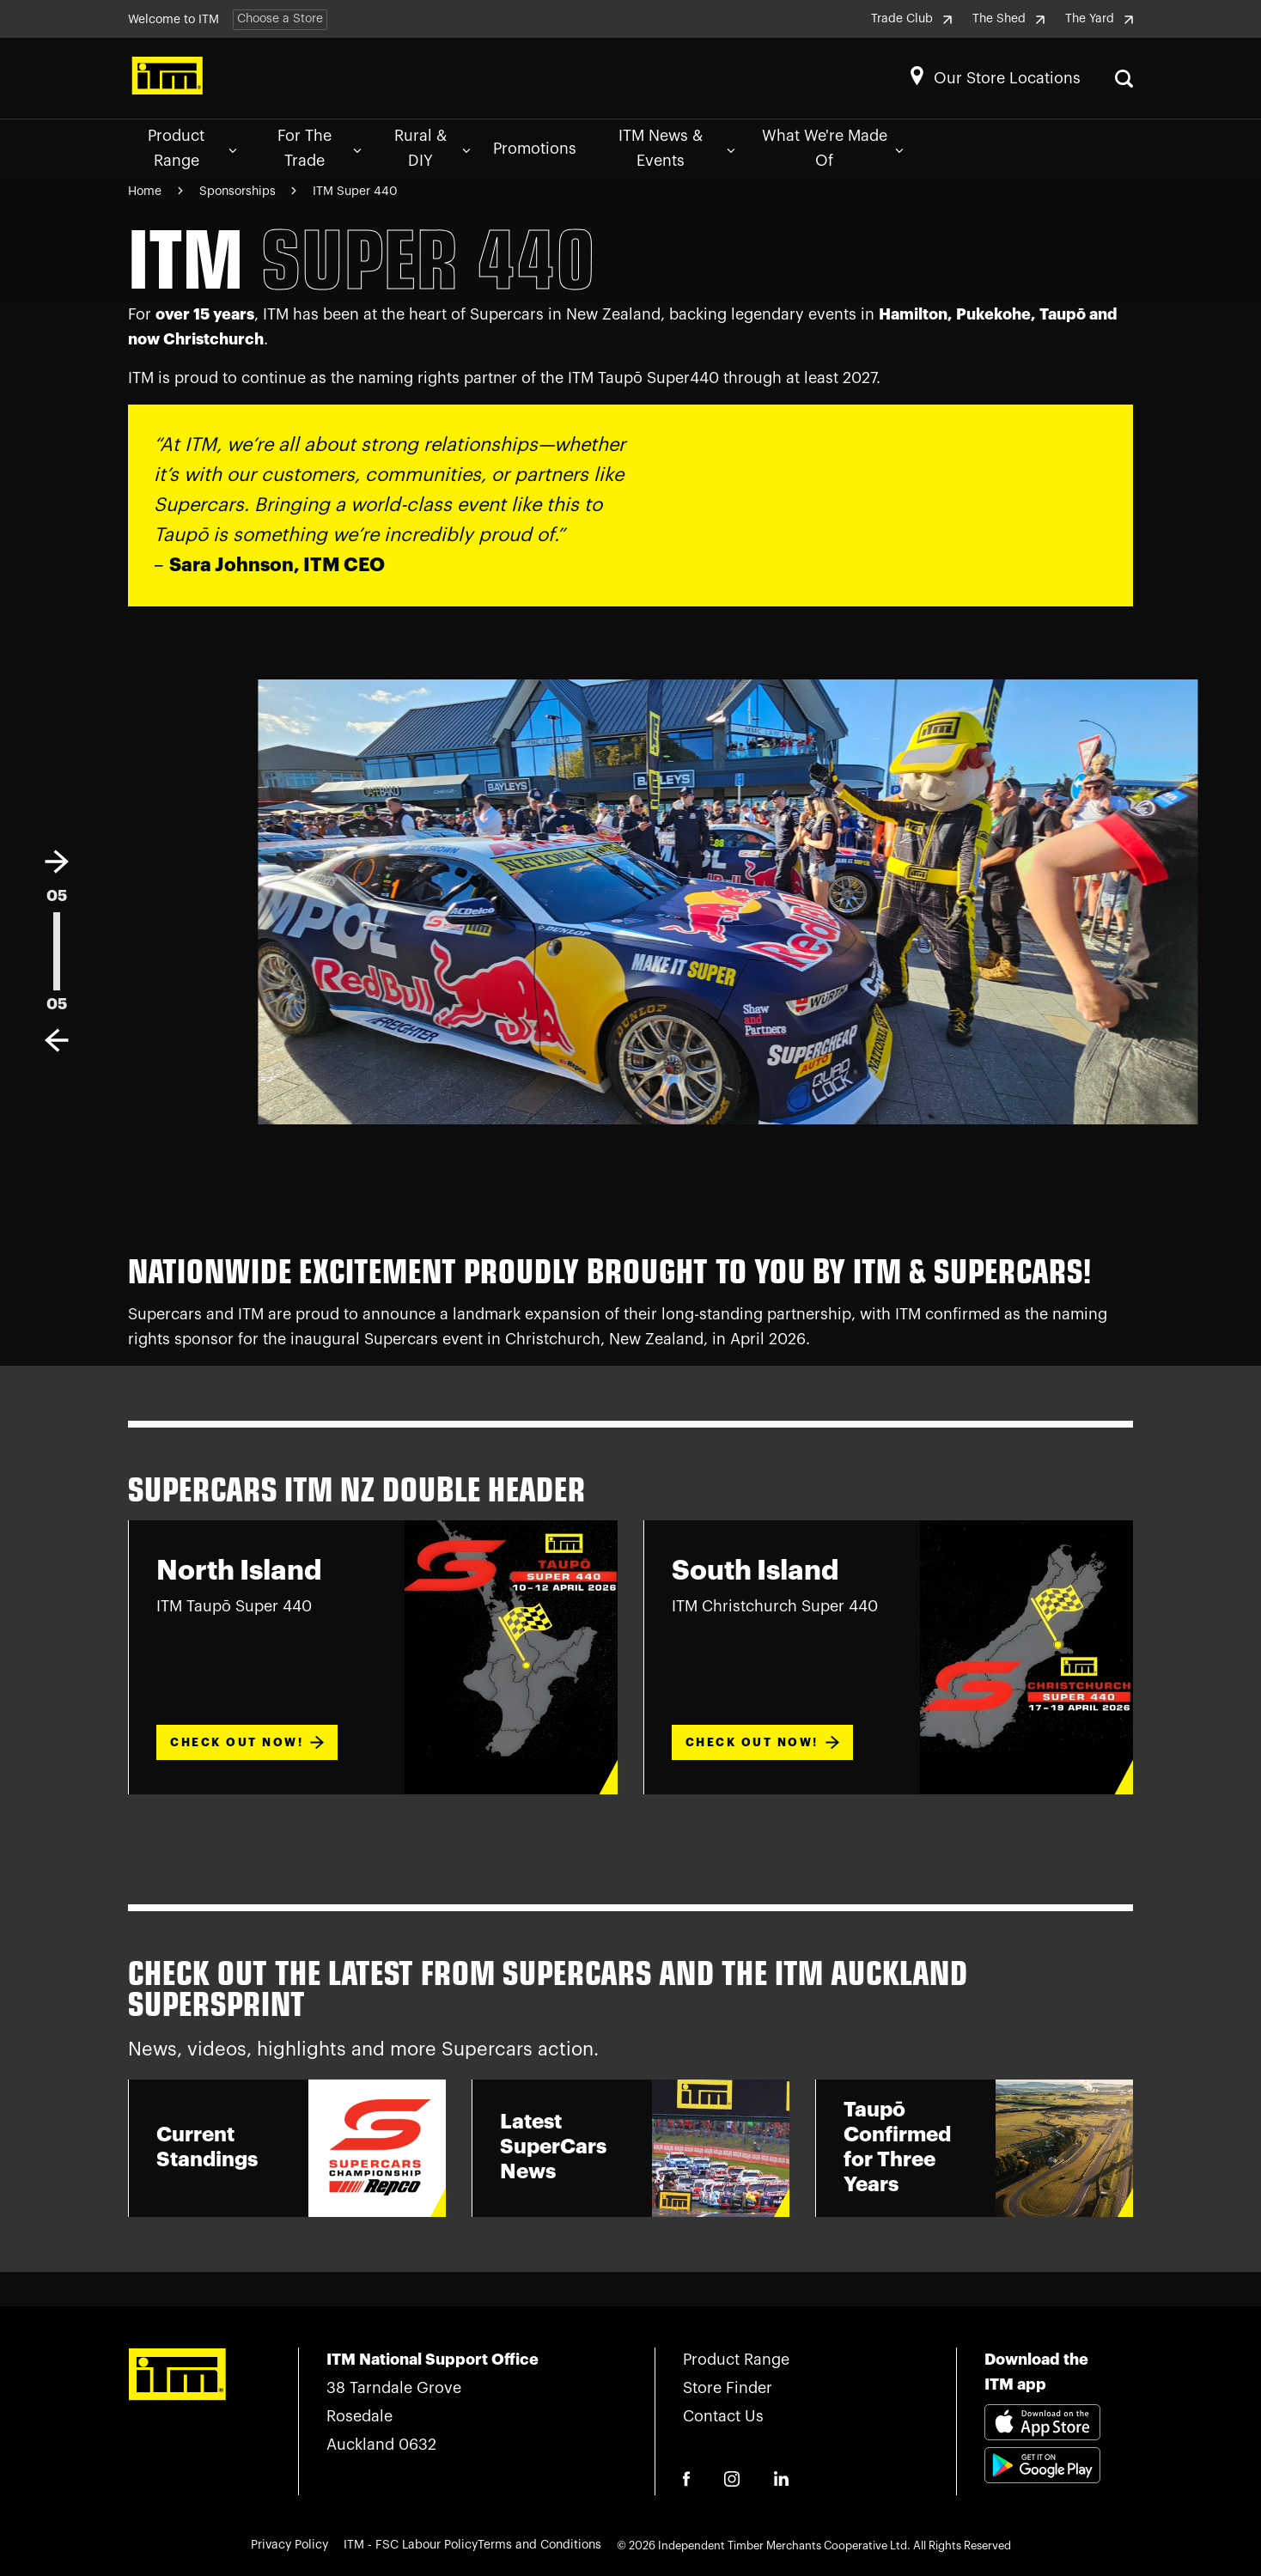 The image size is (1261, 2576). Describe the element at coordinates (911, 19) in the screenshot. I see `Trade Club` at that location.